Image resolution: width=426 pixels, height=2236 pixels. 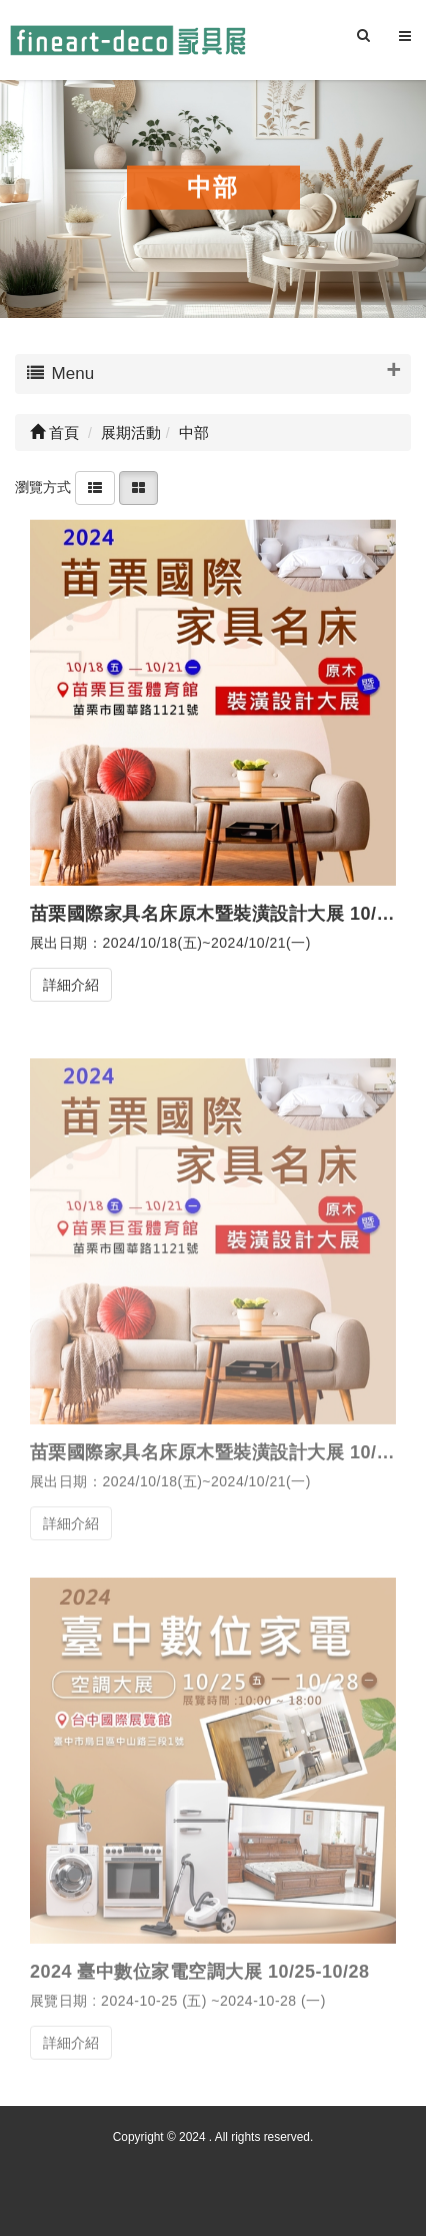 What do you see at coordinates (71, 984) in the screenshot?
I see `詳細介紹` at bounding box center [71, 984].